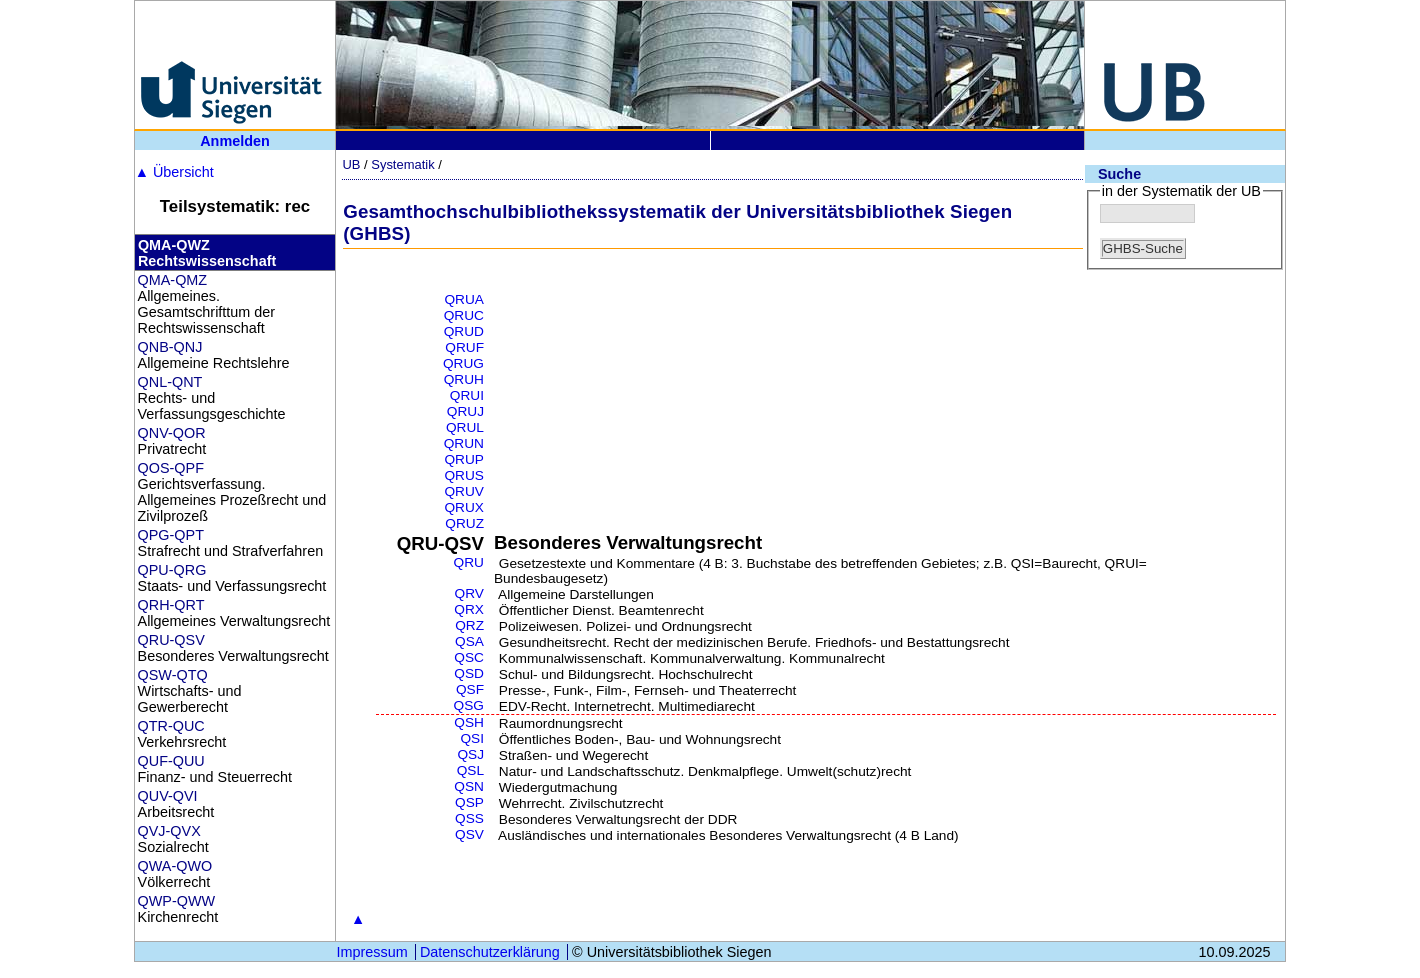 This screenshot has height=978, width=1420. What do you see at coordinates (469, 802) in the screenshot?
I see `QSP` at bounding box center [469, 802].